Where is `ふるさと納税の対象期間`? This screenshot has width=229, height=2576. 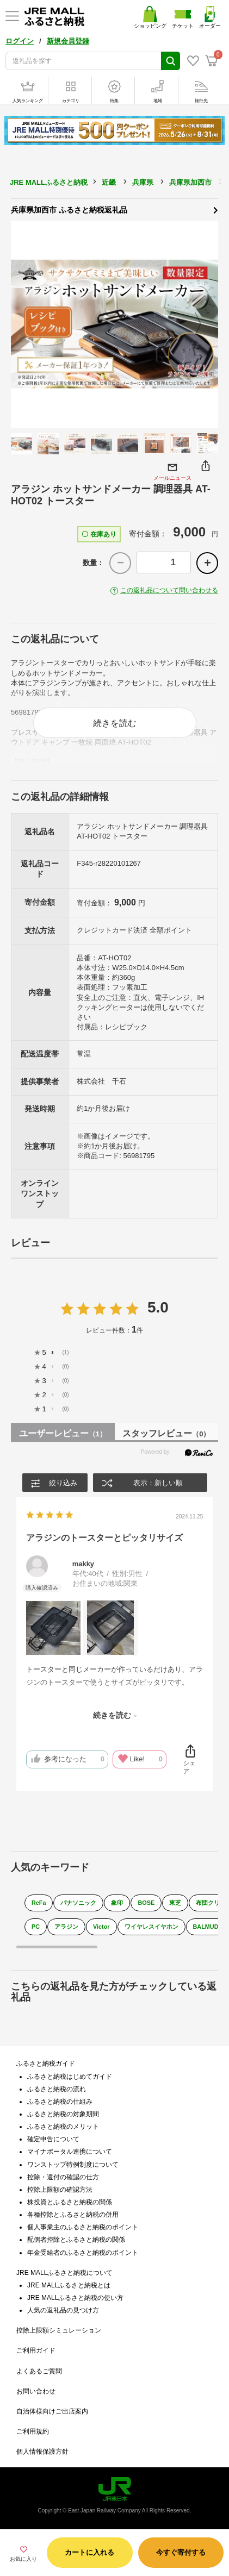 ふるさと納税の対象期間 is located at coordinates (63, 2114).